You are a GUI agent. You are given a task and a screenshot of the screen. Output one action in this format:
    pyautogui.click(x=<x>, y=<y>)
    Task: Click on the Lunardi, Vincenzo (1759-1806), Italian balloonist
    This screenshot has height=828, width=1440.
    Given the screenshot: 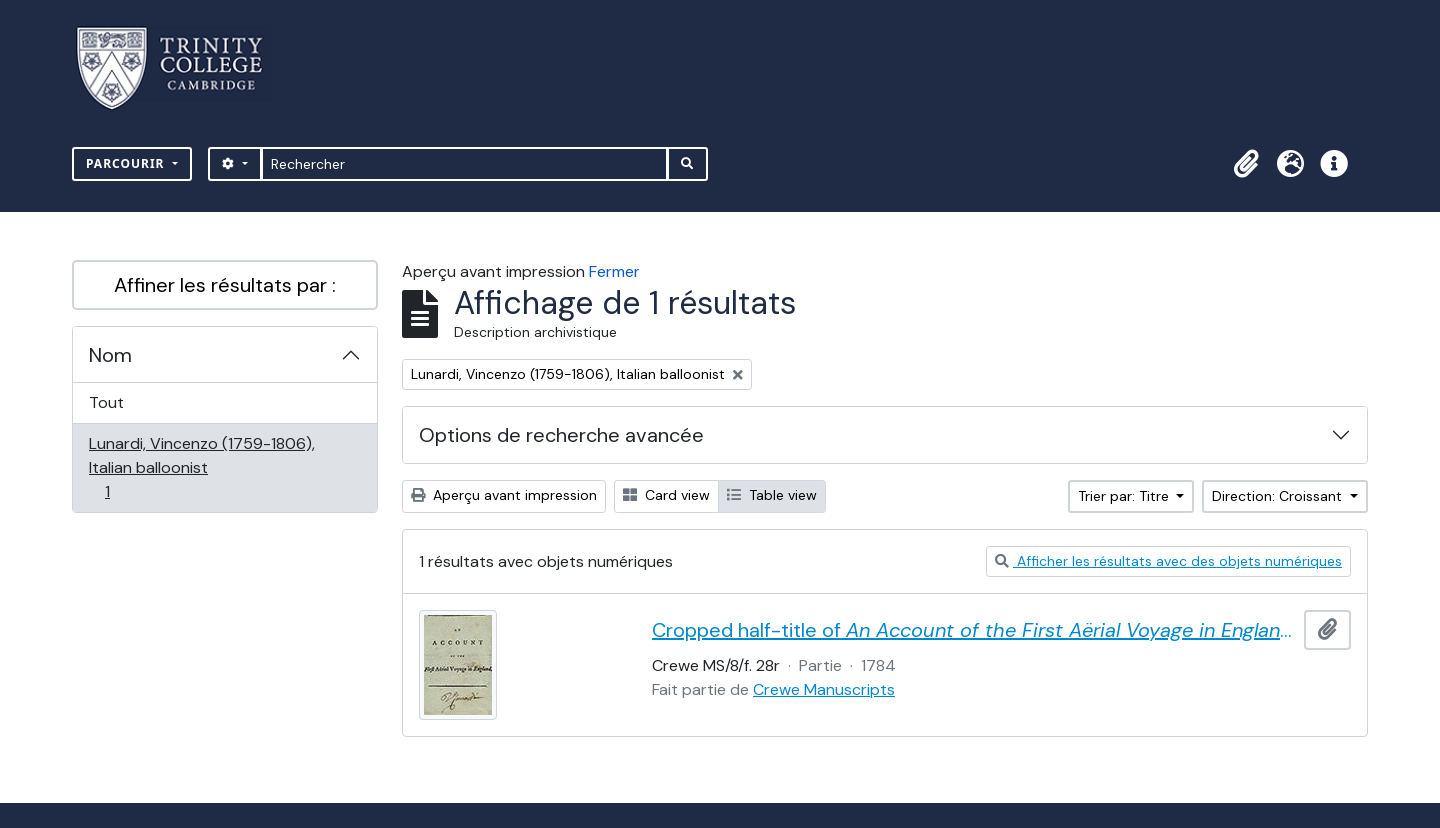 What is the action you would take?
    pyautogui.click(x=201, y=467)
    